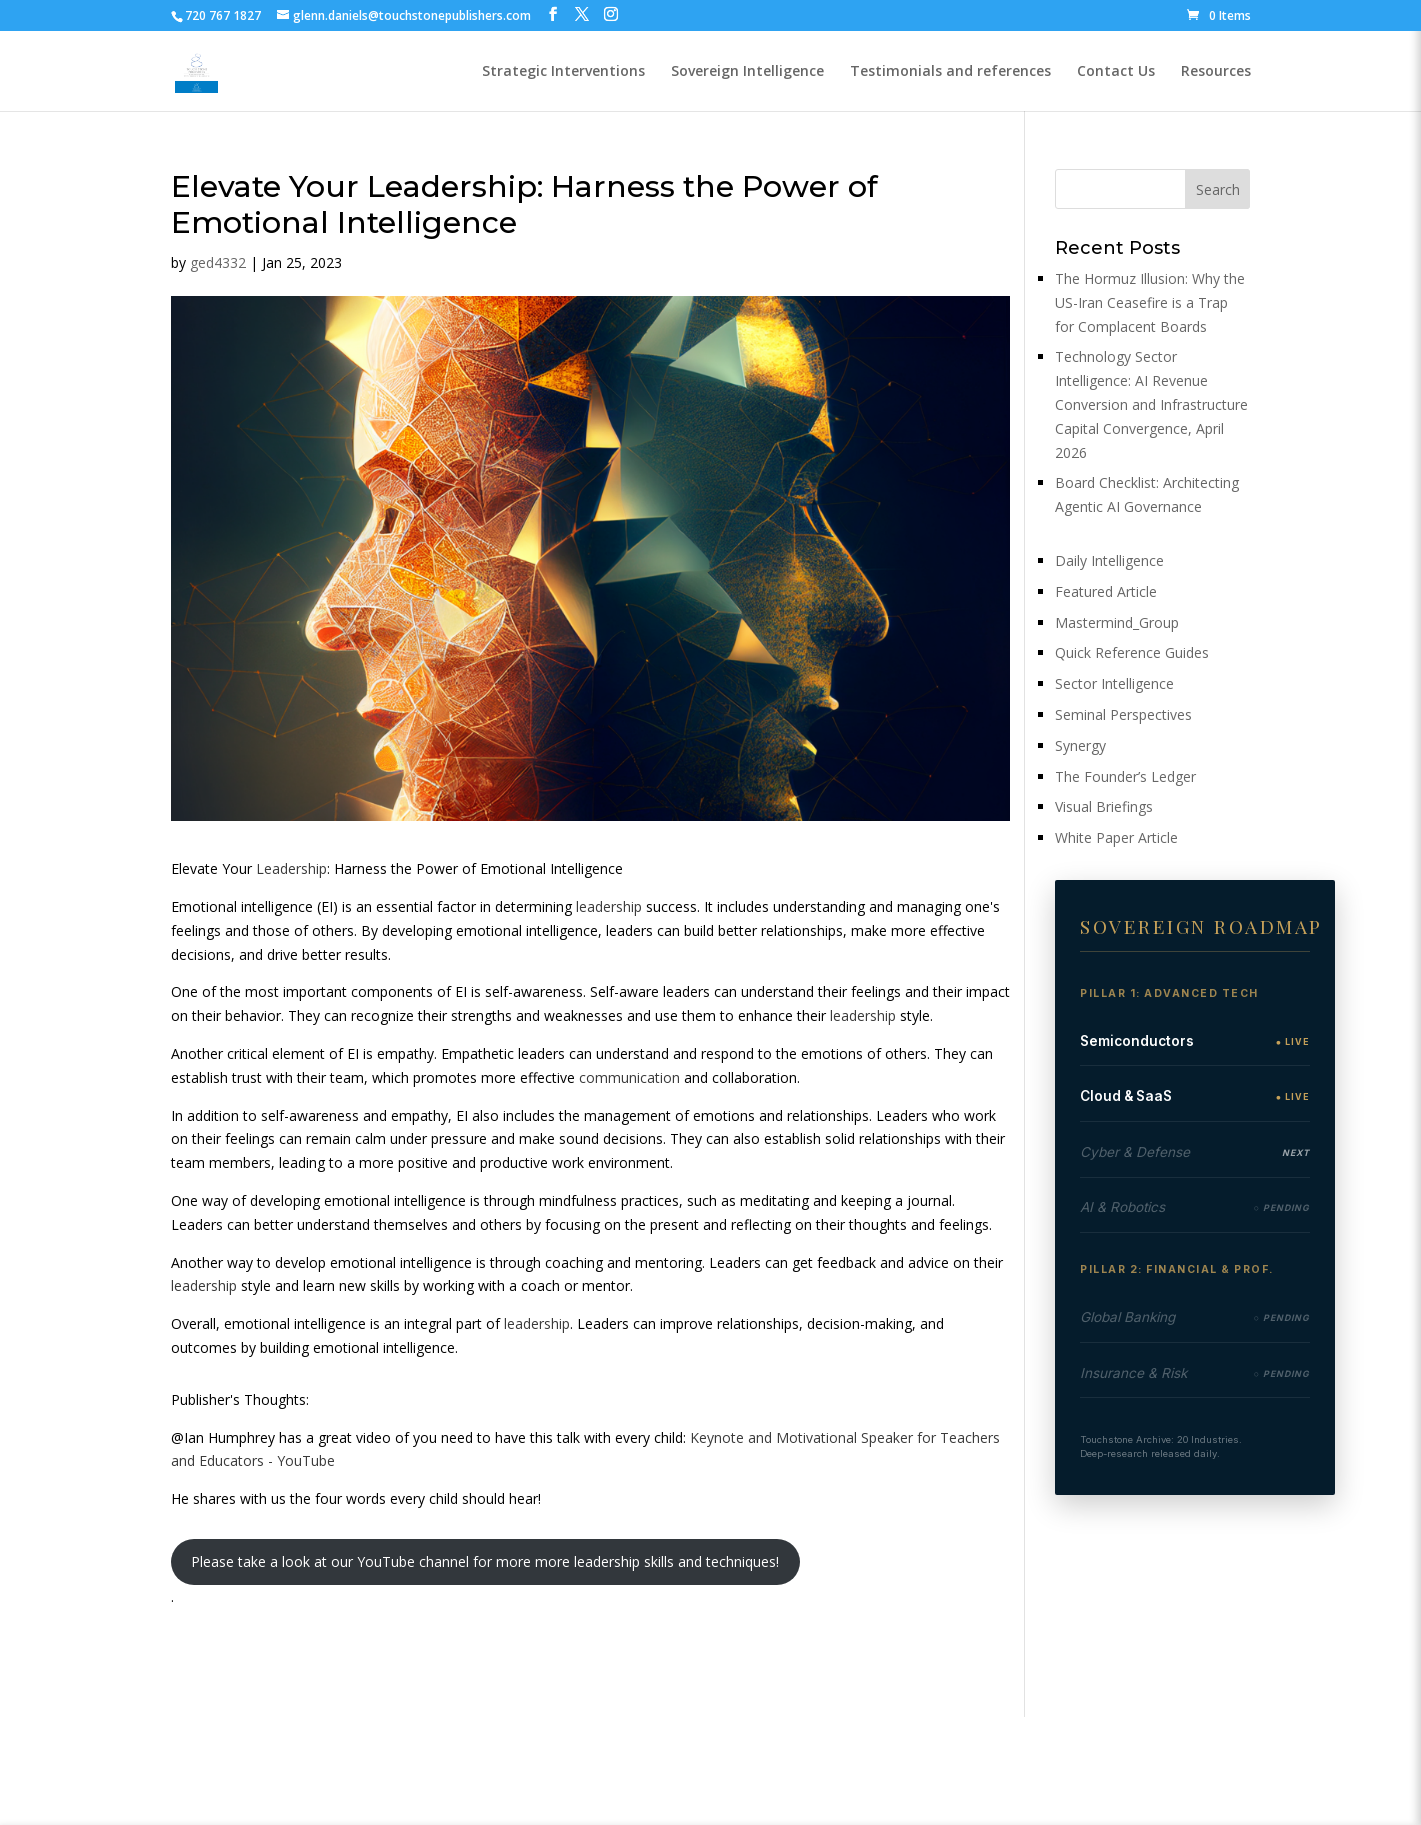 The image size is (1421, 1825). I want to click on Sovereign Intelligence, so click(747, 72).